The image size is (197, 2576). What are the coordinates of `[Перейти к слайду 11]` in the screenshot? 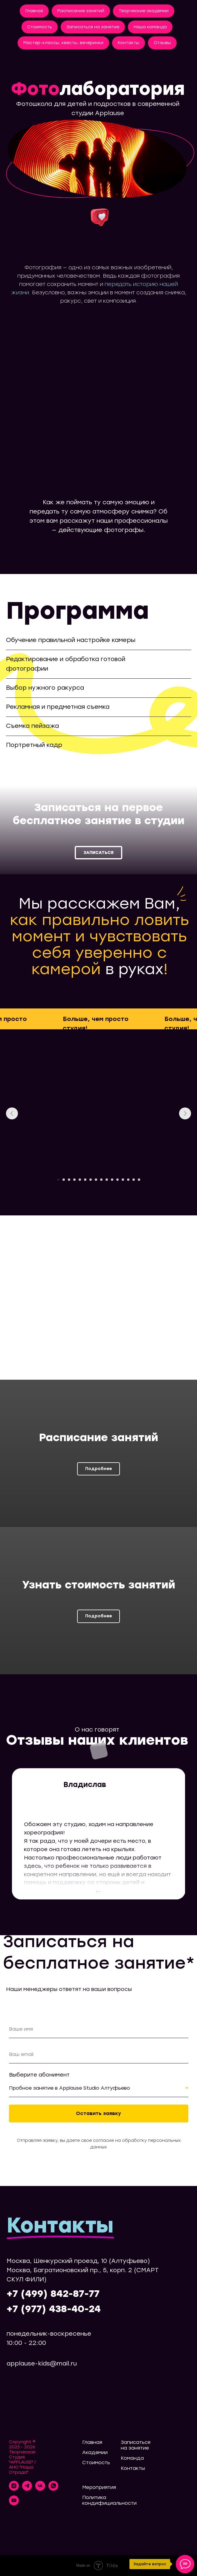 It's located at (112, 1179).